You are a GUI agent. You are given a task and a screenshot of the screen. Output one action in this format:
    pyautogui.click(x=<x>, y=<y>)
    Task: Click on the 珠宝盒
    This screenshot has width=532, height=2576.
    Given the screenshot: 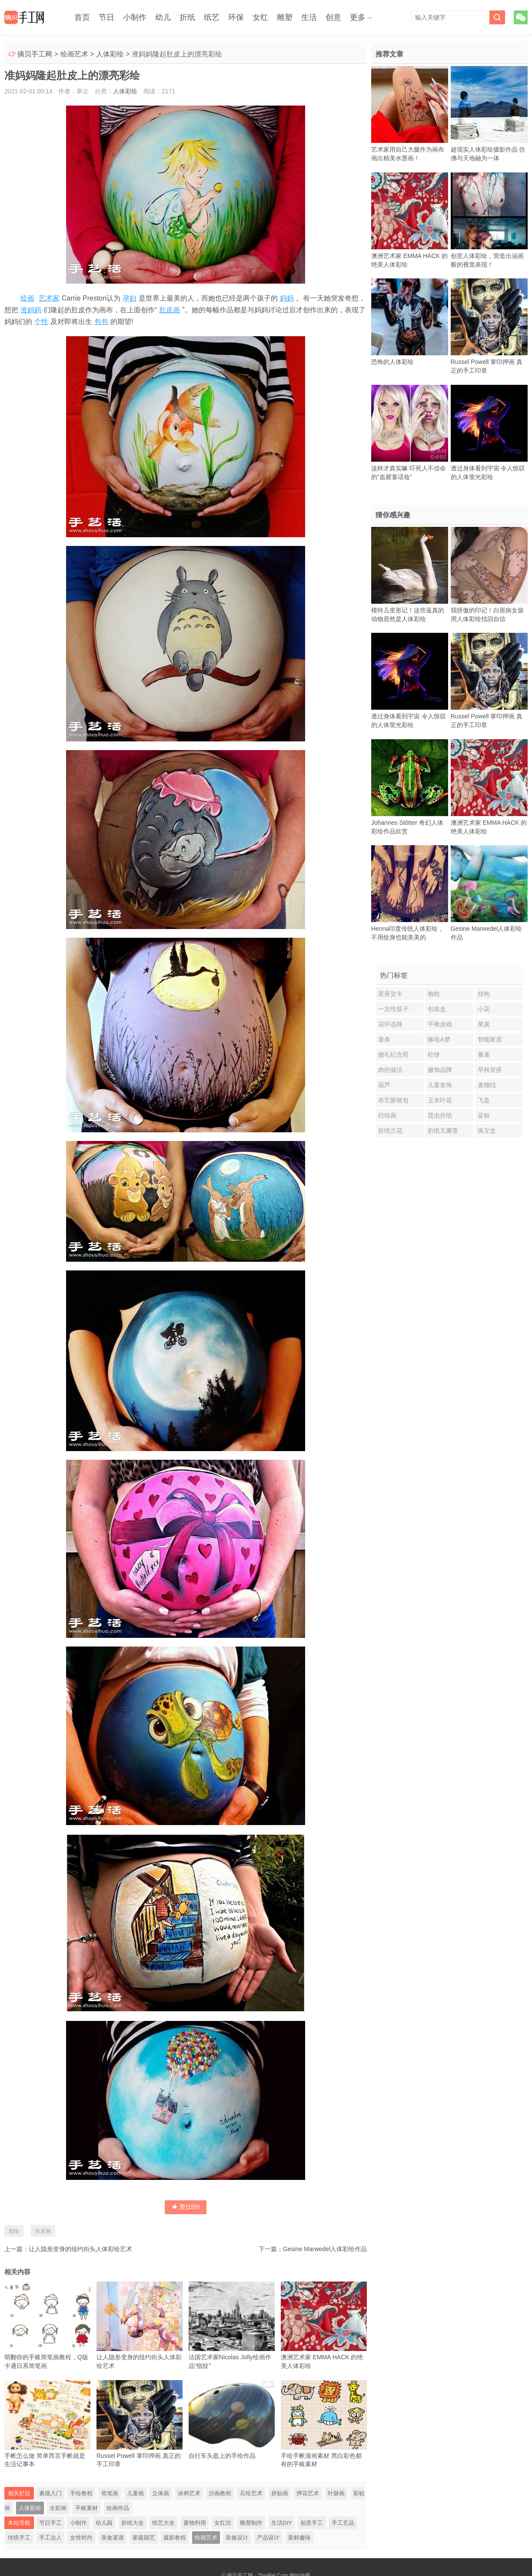 What is the action you would take?
    pyautogui.click(x=487, y=1130)
    